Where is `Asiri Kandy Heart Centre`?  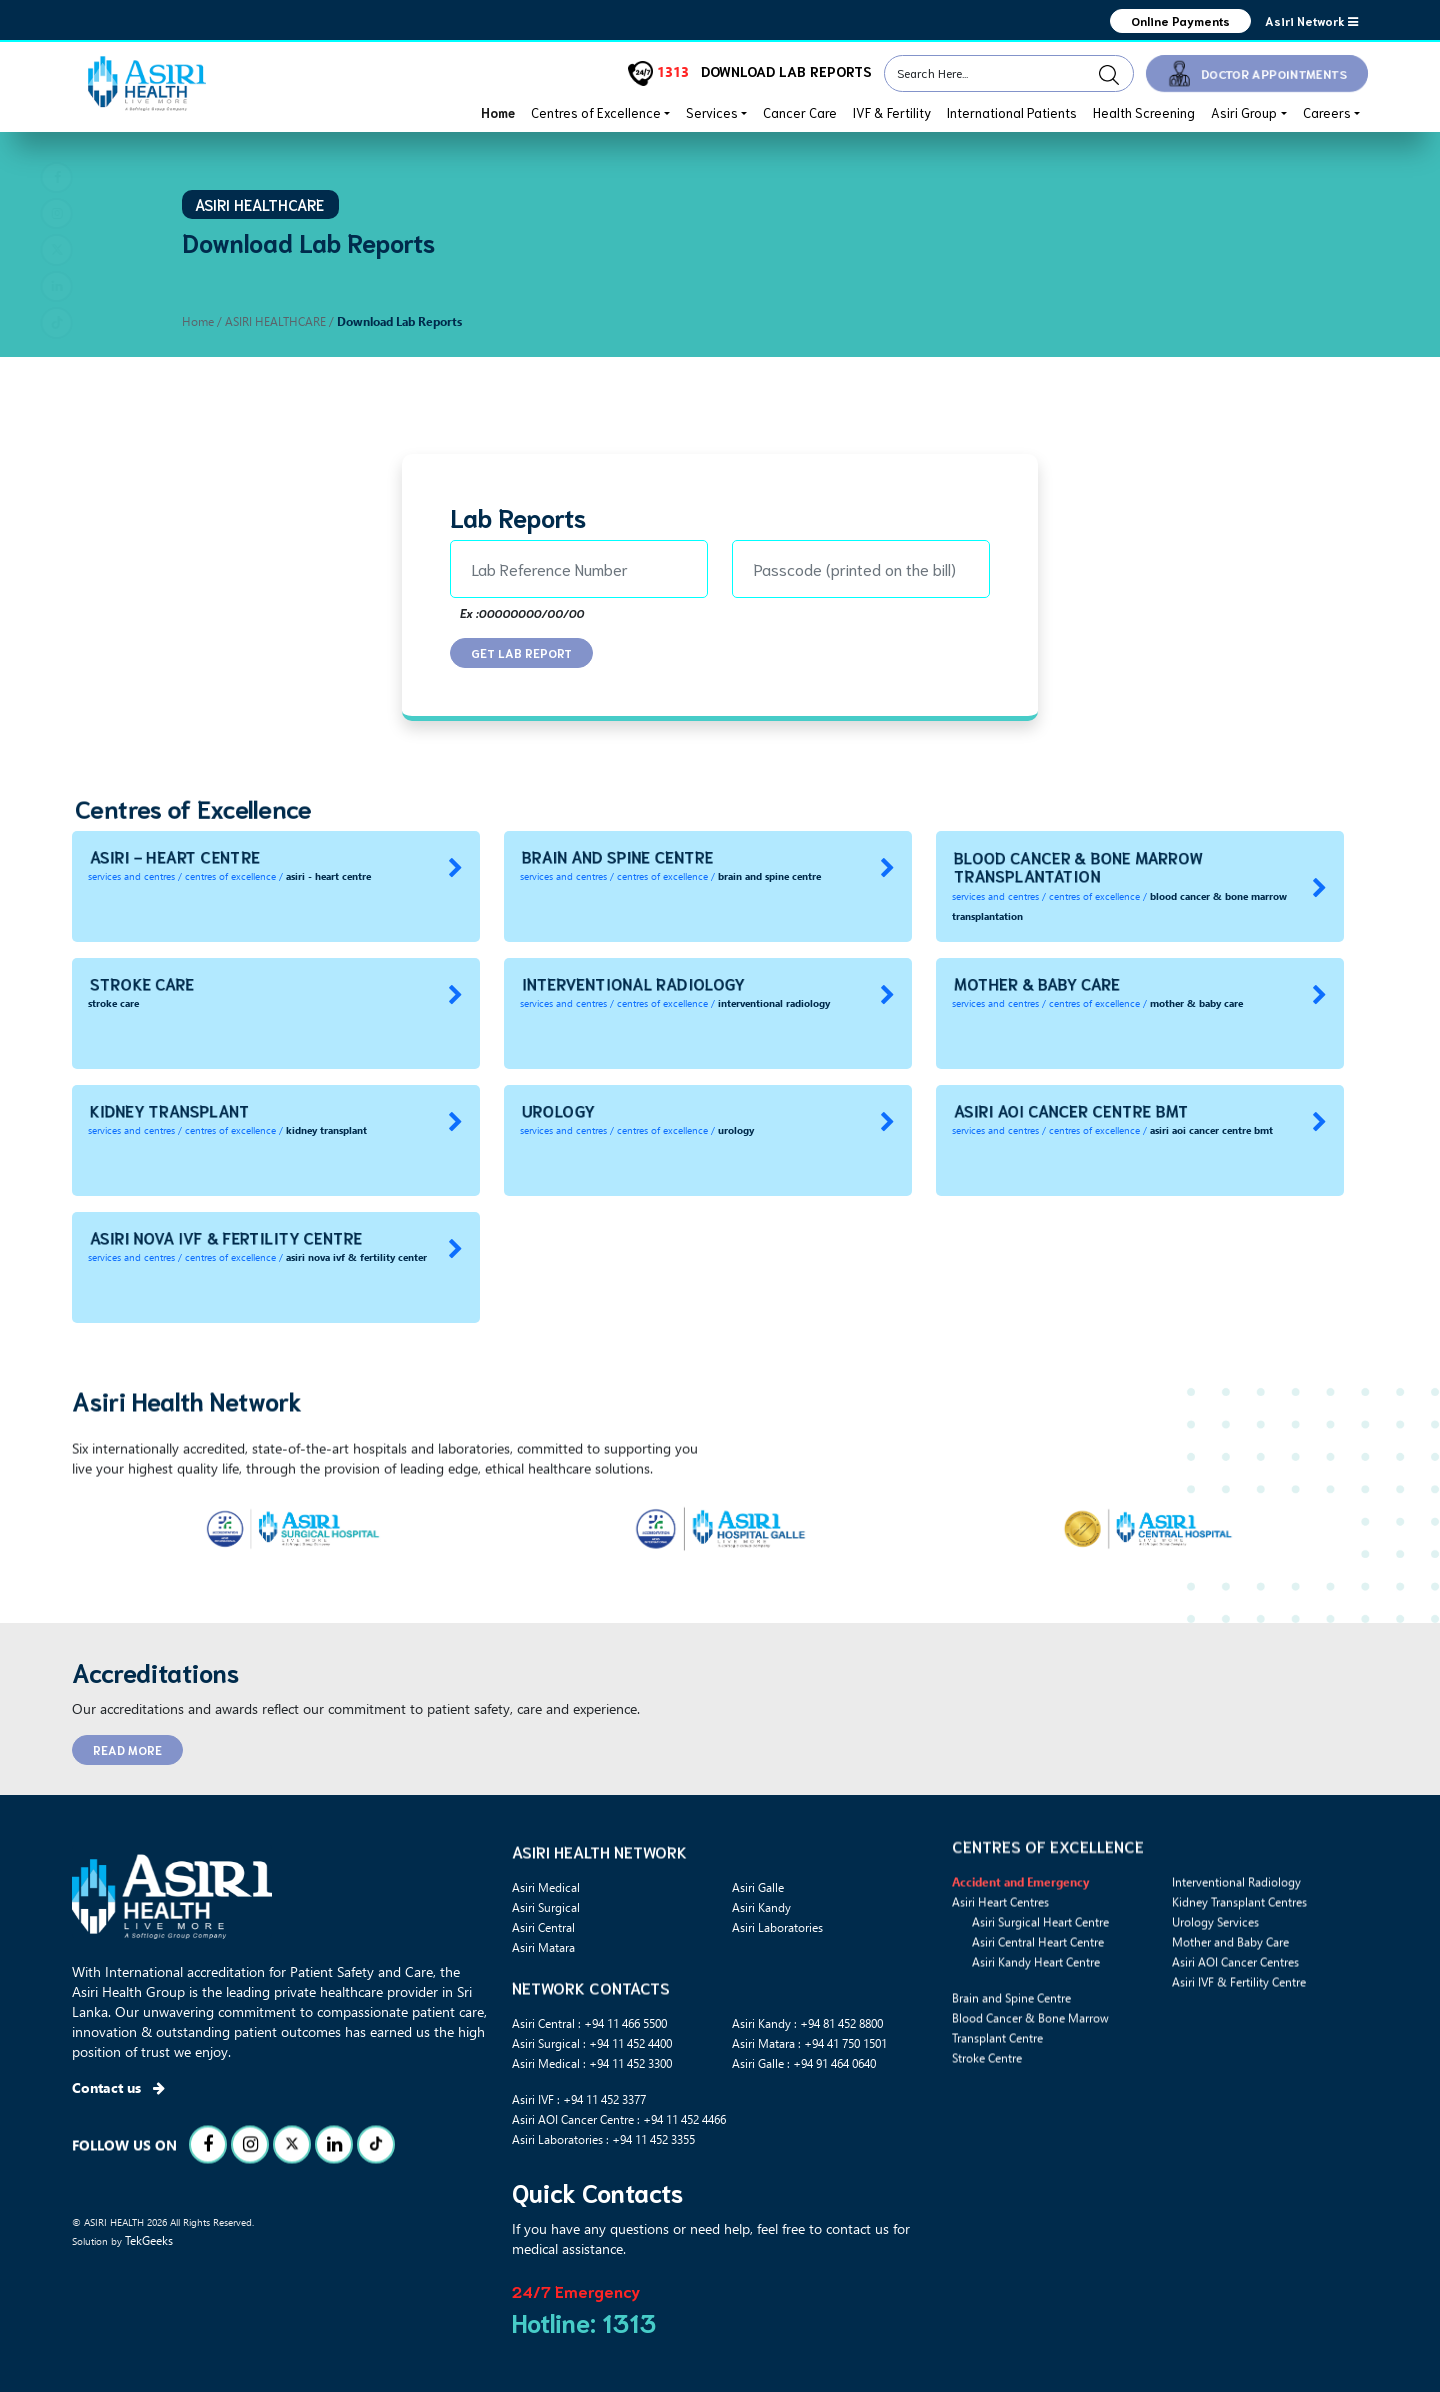 Asiri Kandy Heart Centre is located at coordinates (1036, 1992).